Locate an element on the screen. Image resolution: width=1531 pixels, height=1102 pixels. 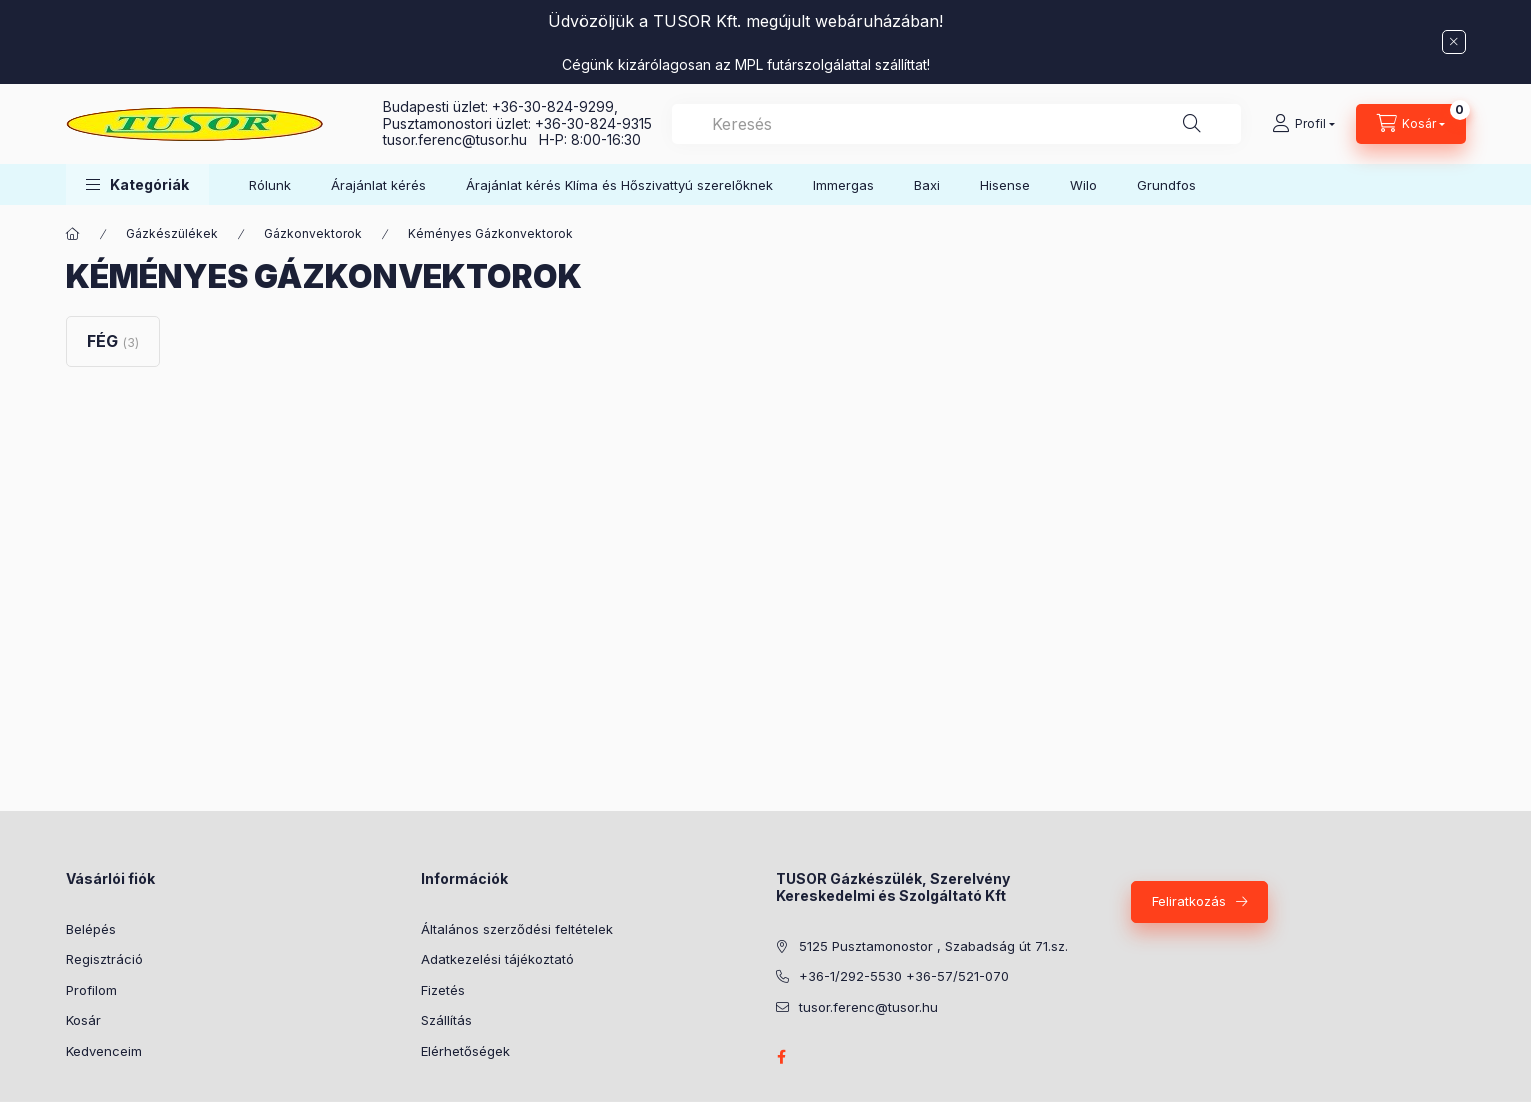
Belépés is located at coordinates (91, 929).